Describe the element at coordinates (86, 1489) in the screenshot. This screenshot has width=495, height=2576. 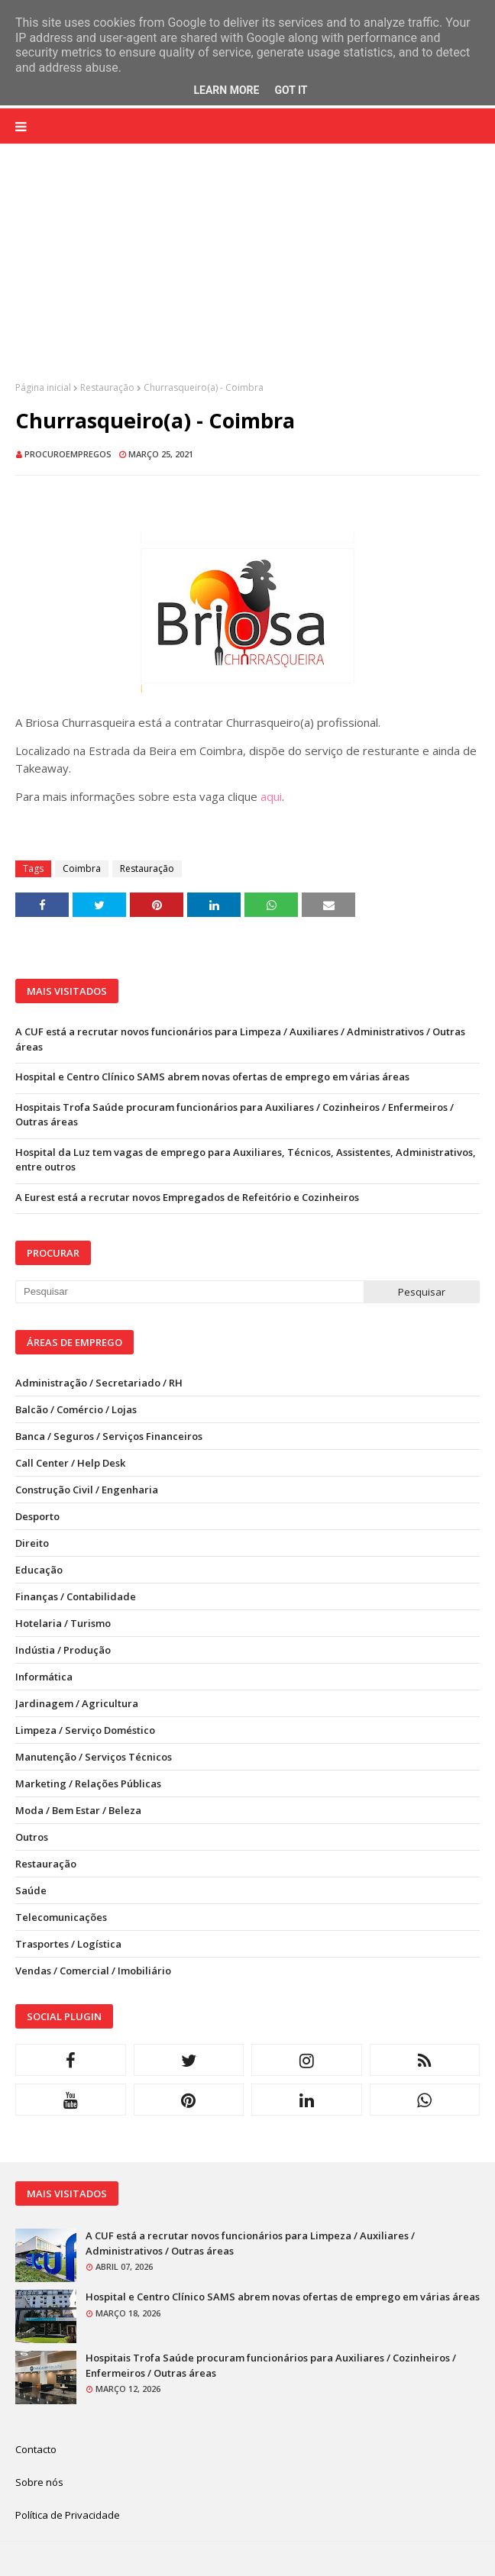
I see `Construção Civil / Engenharia` at that location.